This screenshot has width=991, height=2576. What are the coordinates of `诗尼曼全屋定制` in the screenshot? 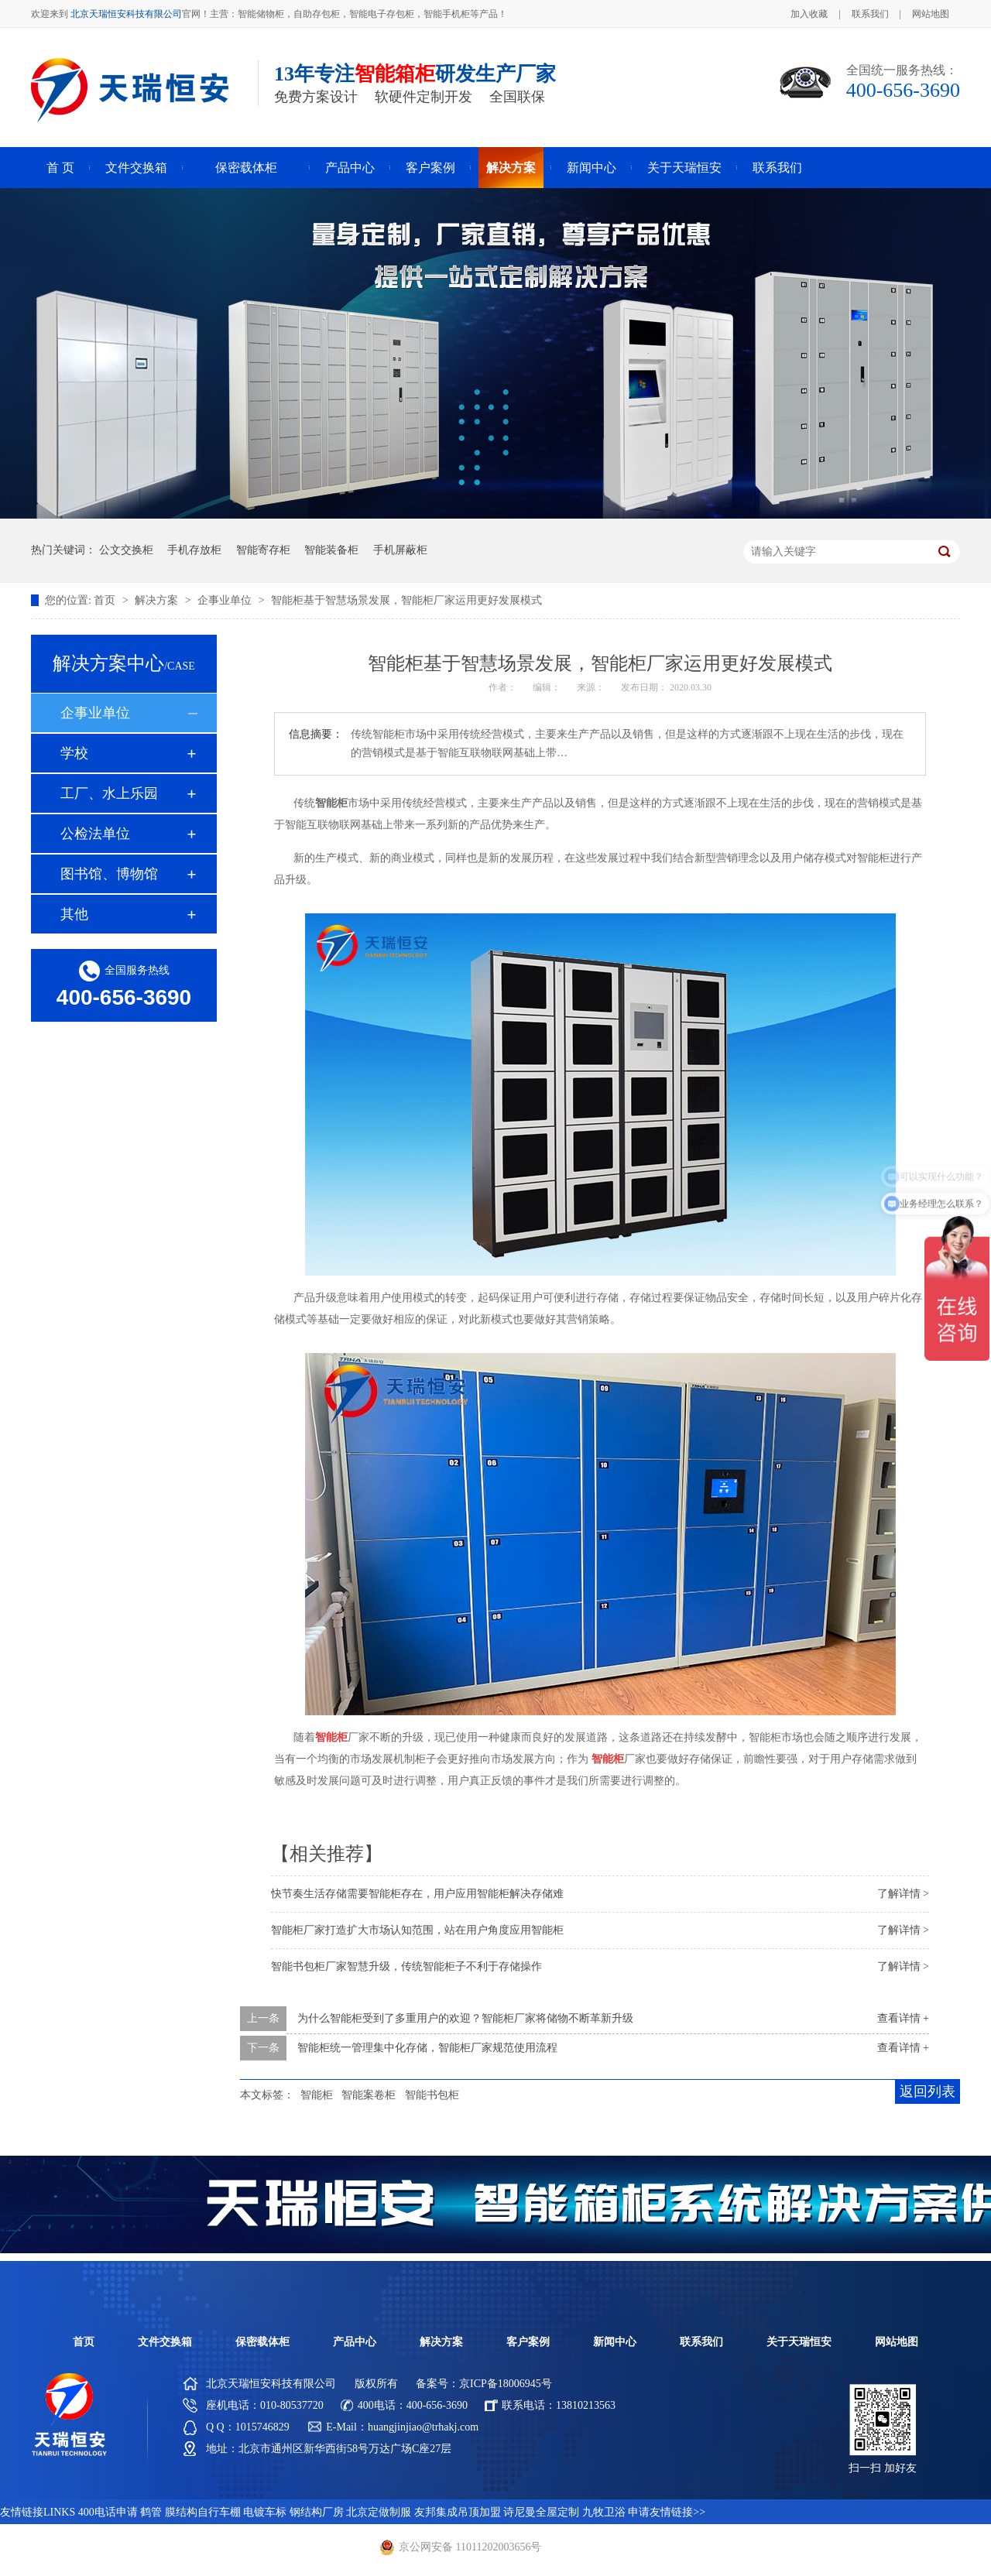 It's located at (541, 2512).